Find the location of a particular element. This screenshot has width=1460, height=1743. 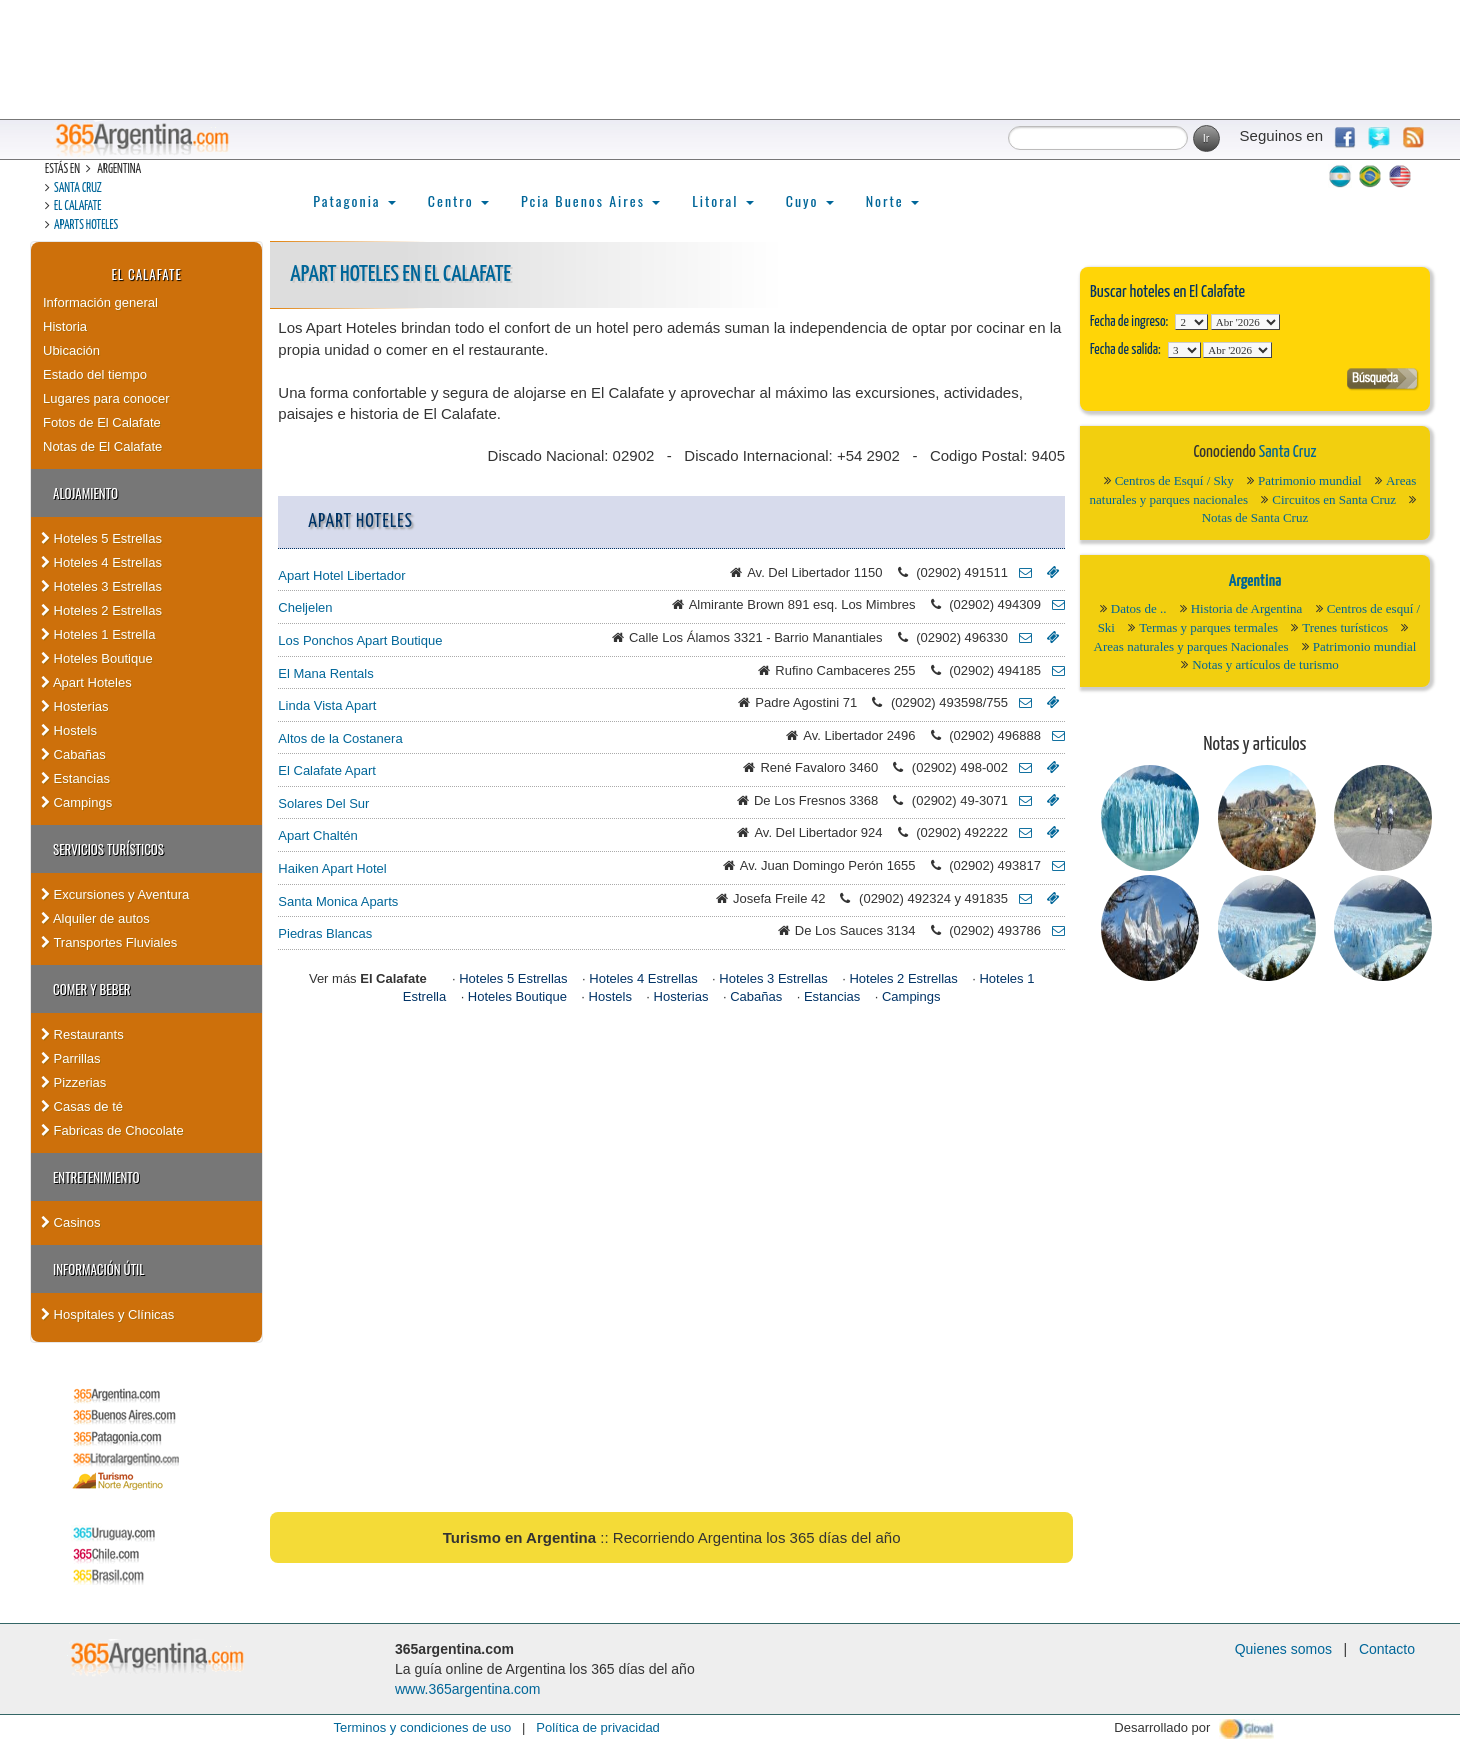

Linda Vista Apart is located at coordinates (327, 705).